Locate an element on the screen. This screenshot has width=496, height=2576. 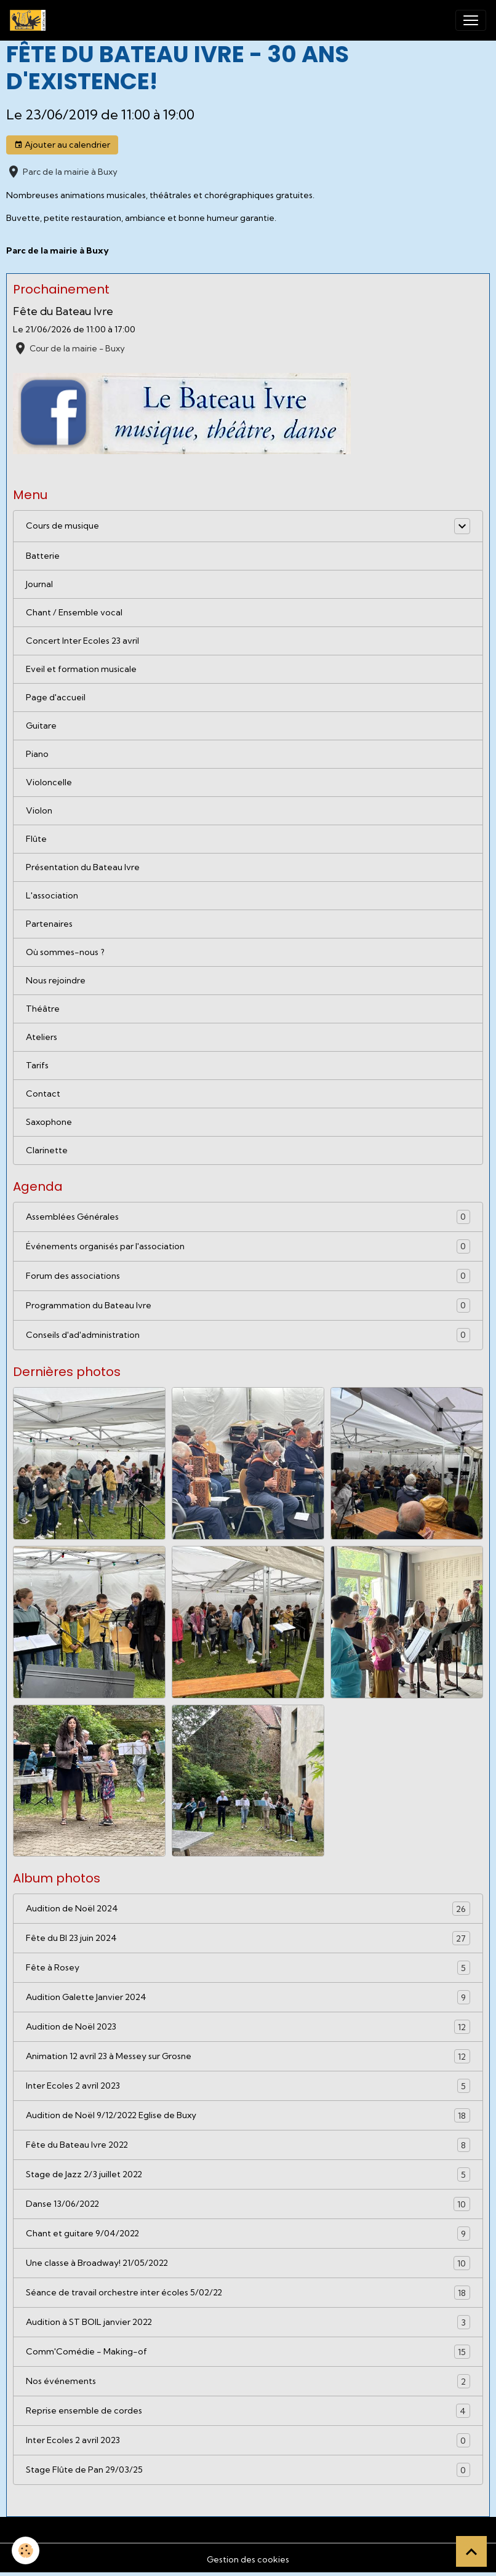
Partenaires is located at coordinates (49, 923).